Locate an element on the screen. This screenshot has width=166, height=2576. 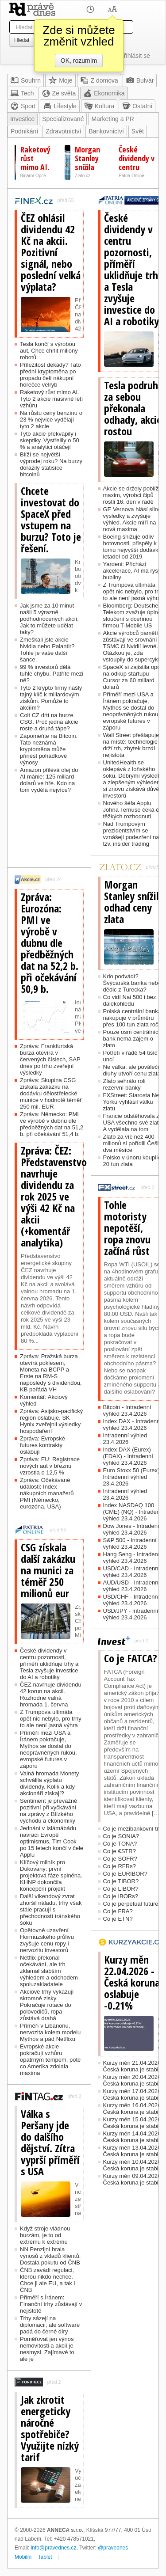
Poměřovat jen výnos nemovitosti a akcií je nesmysl. Zajímavé to ale je is located at coordinates (47, 2349).